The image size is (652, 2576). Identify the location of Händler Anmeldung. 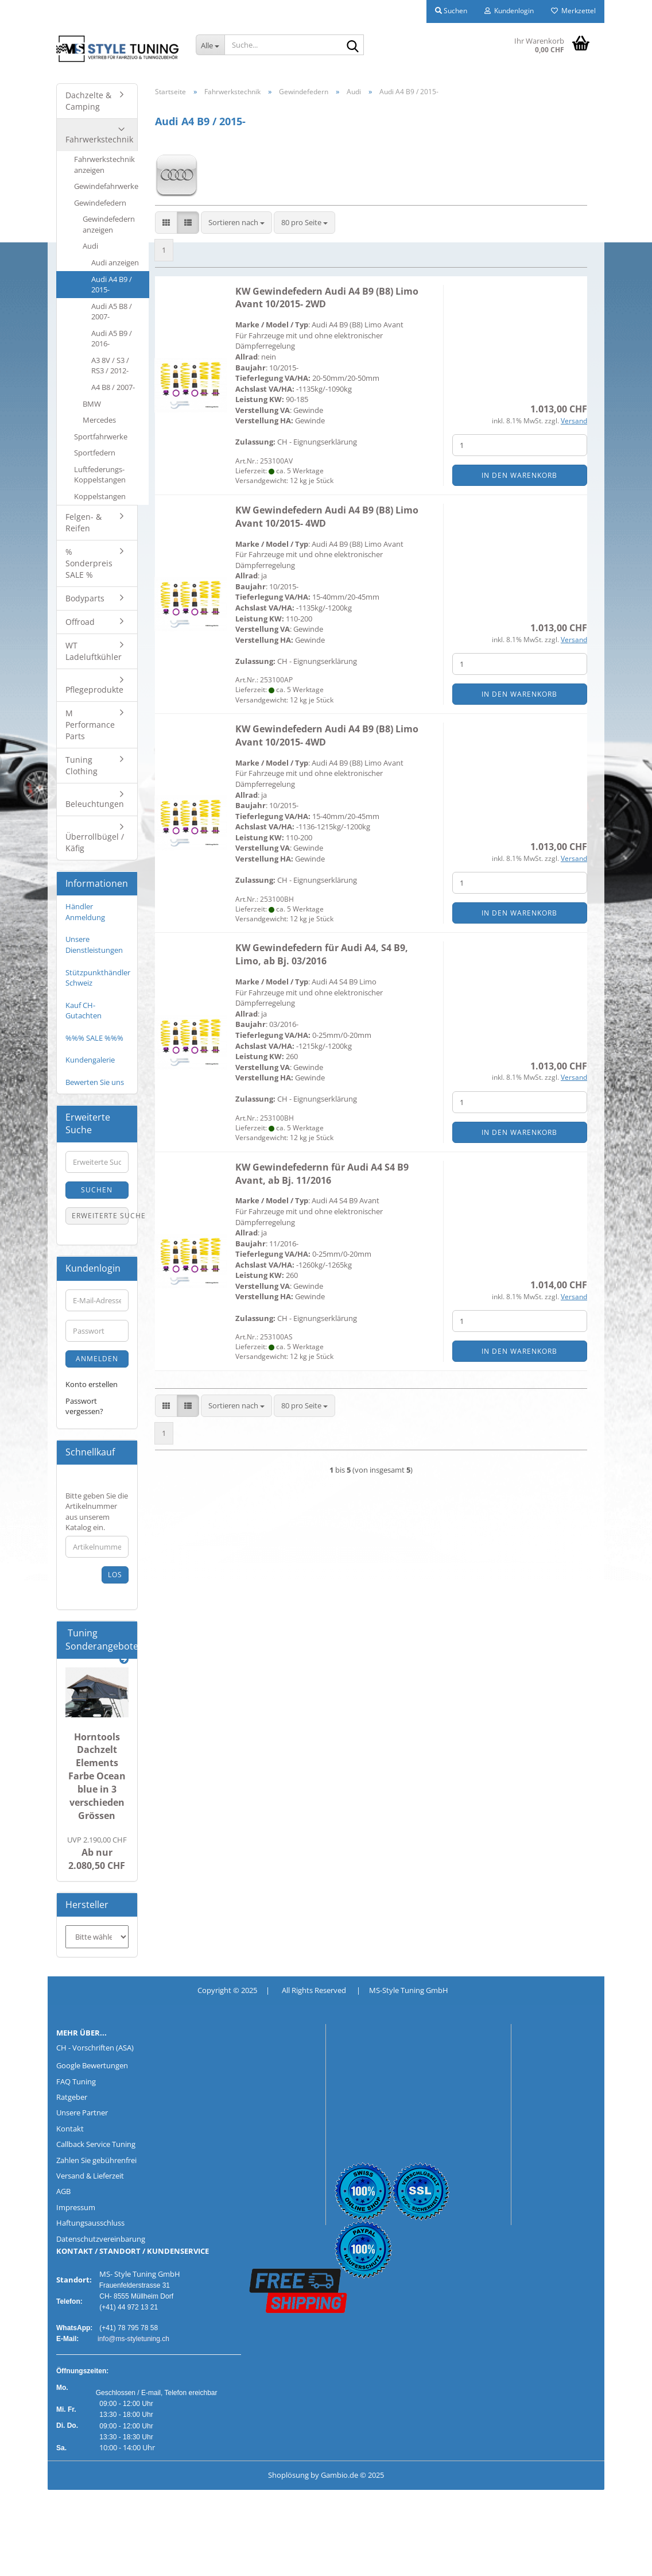
(85, 911).